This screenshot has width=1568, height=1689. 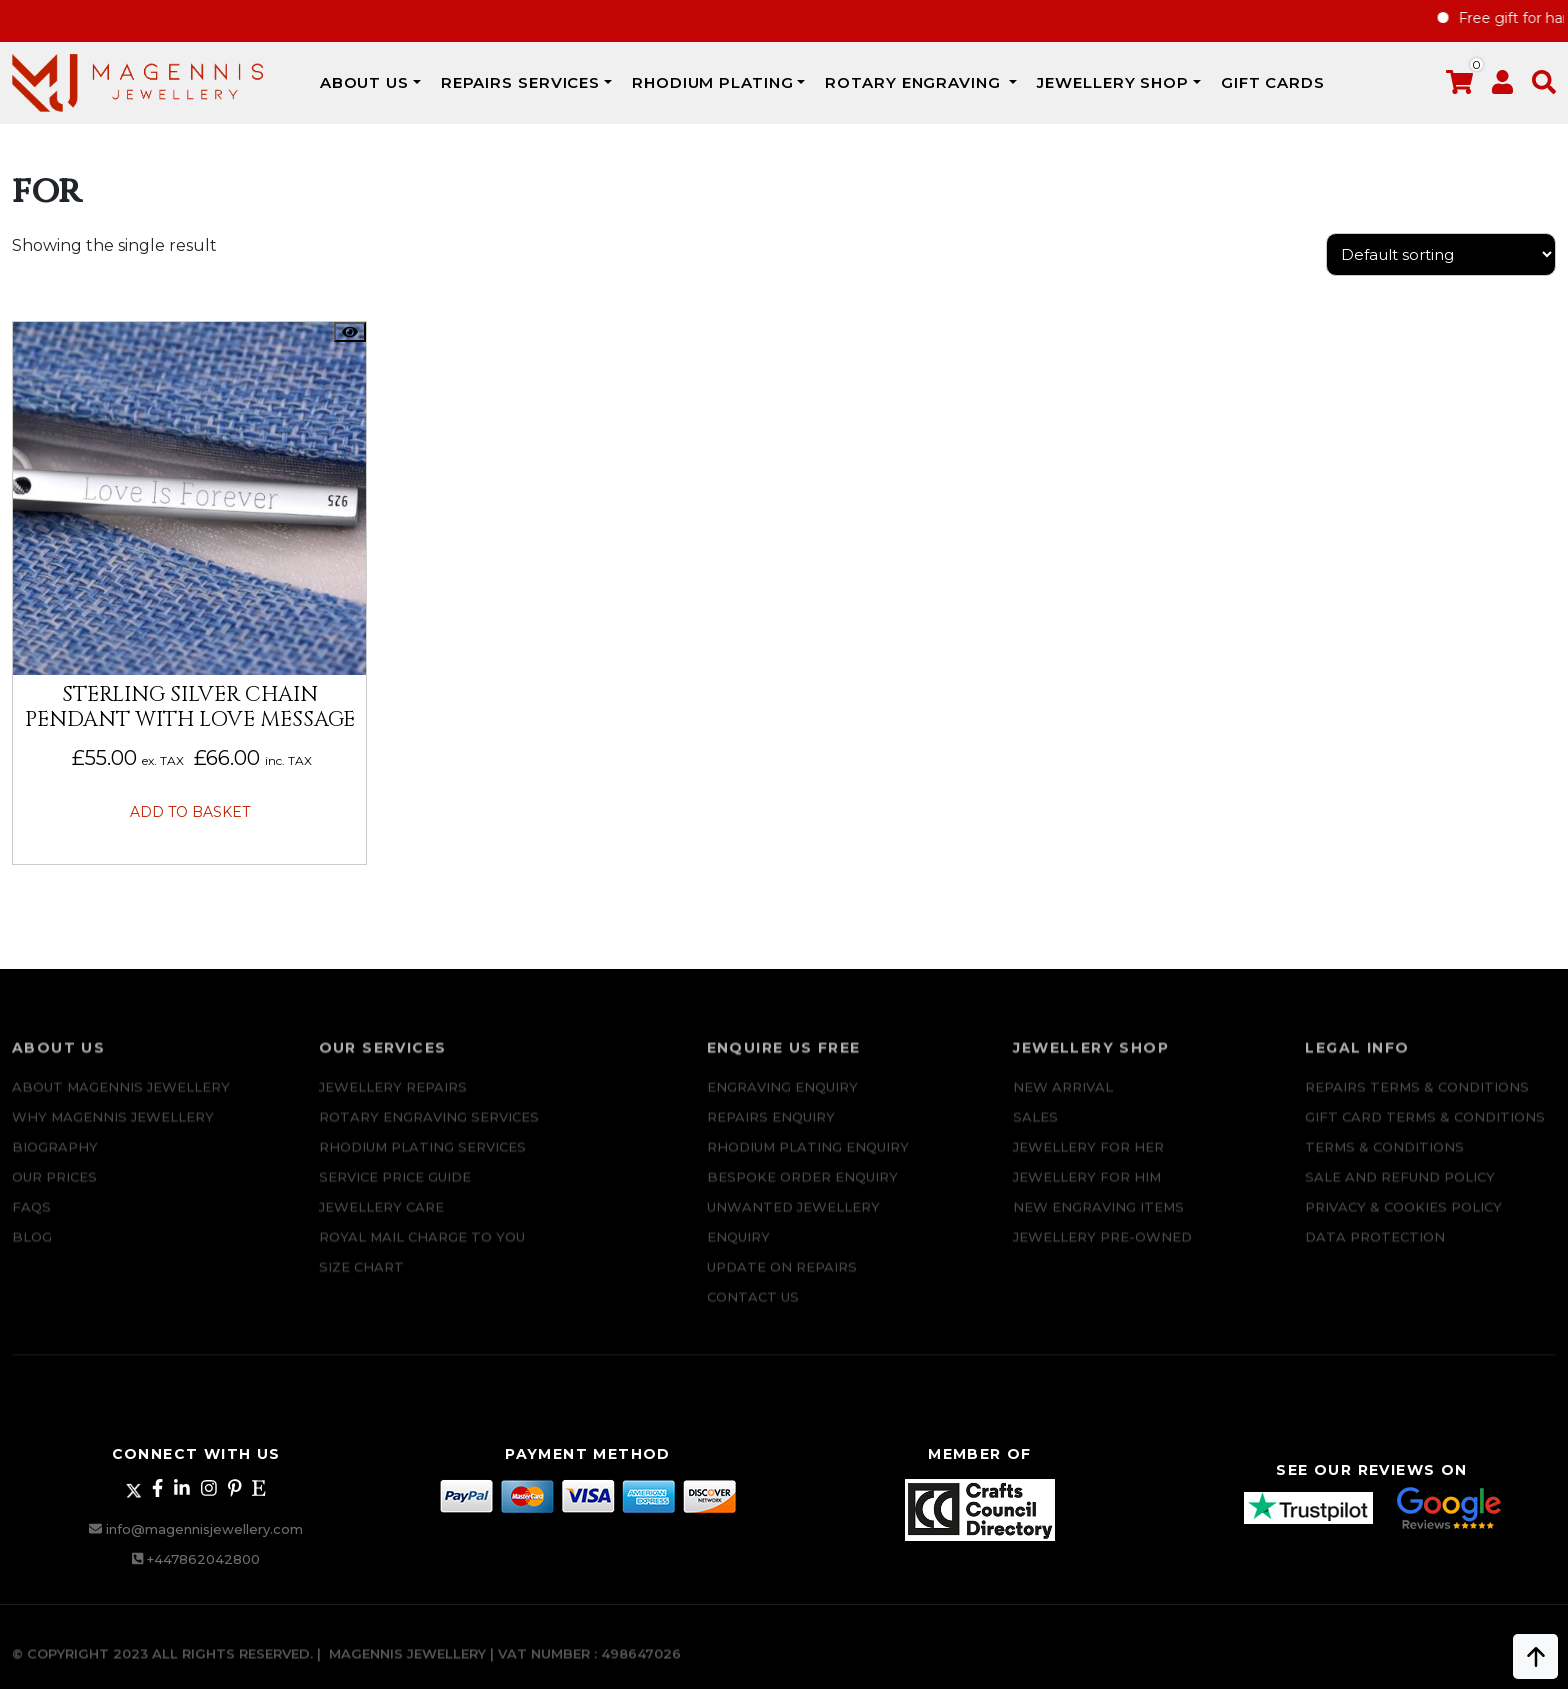 What do you see at coordinates (1441, 254) in the screenshot?
I see `[Shop order]` at bounding box center [1441, 254].